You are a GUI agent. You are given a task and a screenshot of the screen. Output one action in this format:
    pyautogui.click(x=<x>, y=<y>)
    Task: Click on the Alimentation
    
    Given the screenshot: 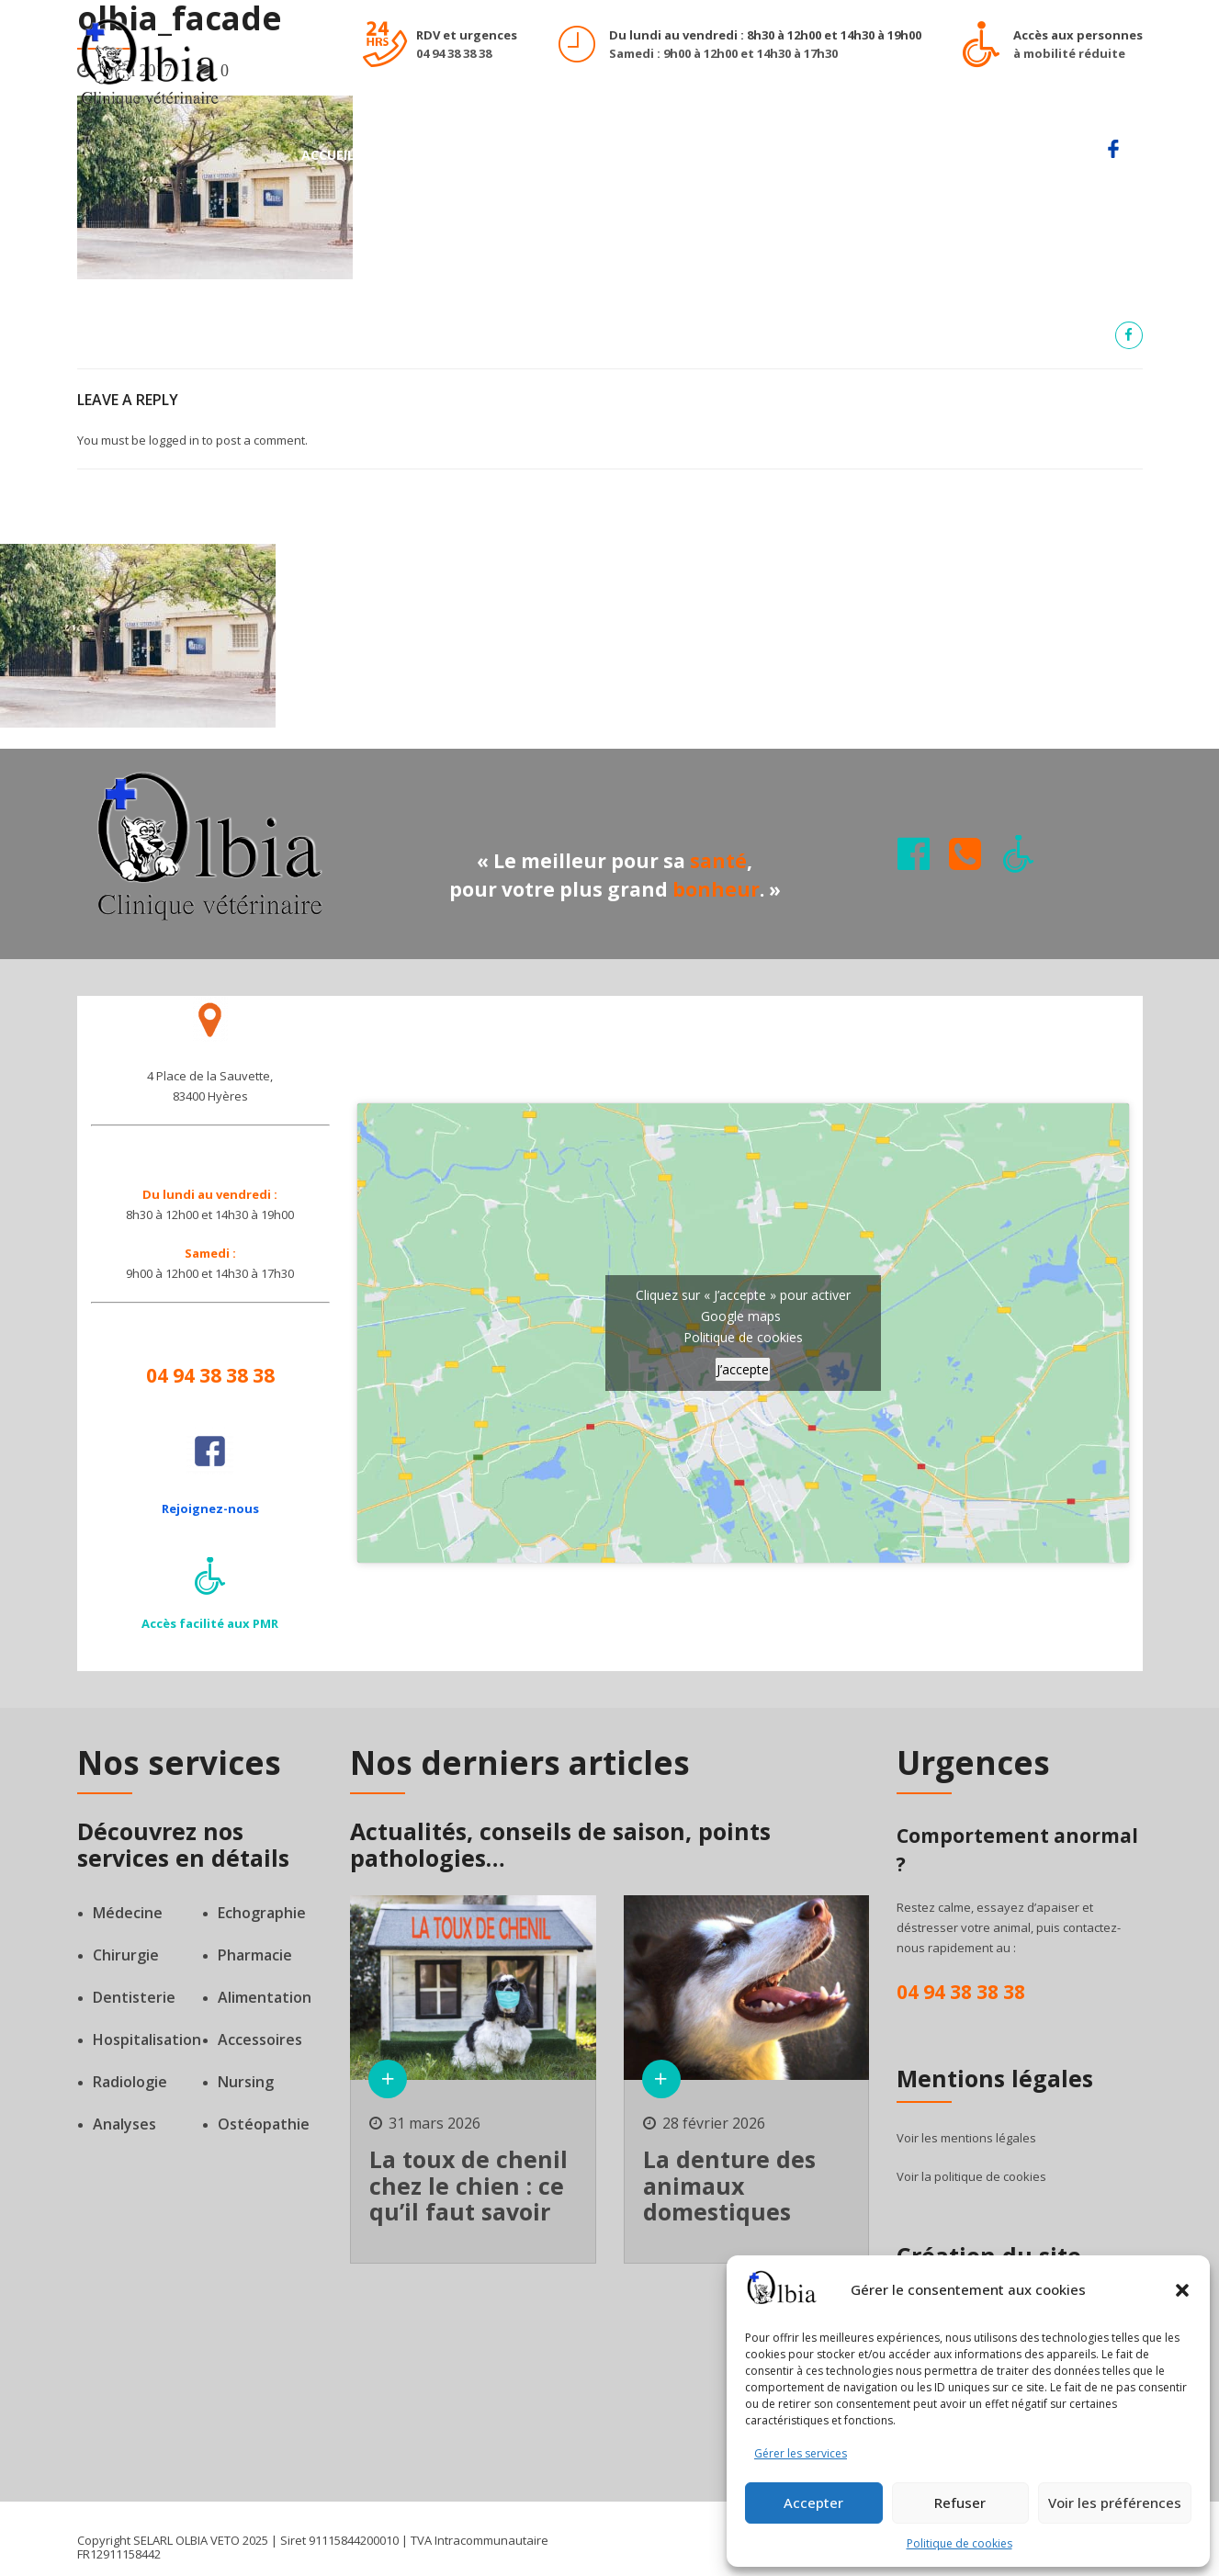 What is the action you would take?
    pyautogui.click(x=264, y=1997)
    